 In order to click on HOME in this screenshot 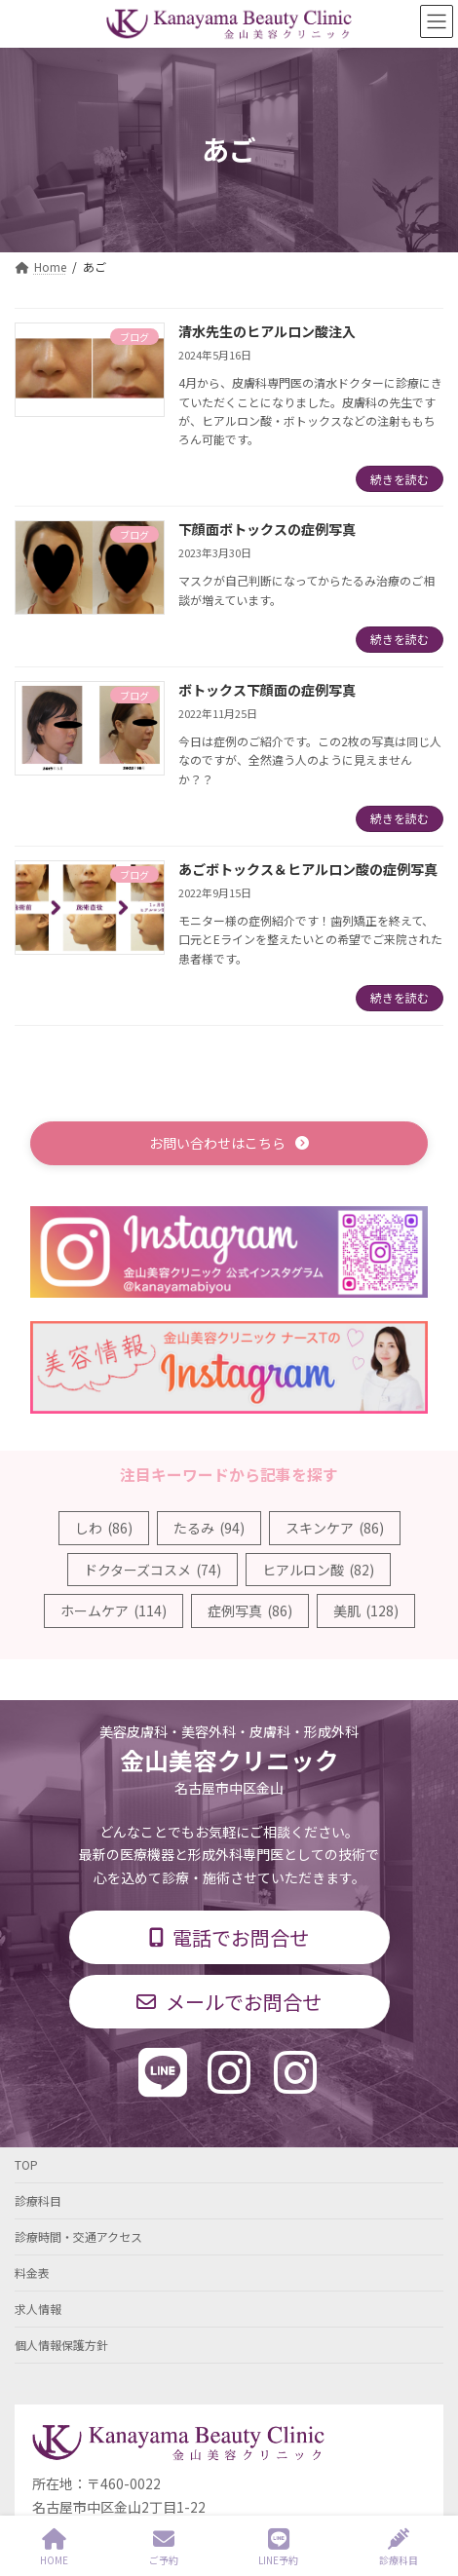, I will do `click(54, 2547)`.